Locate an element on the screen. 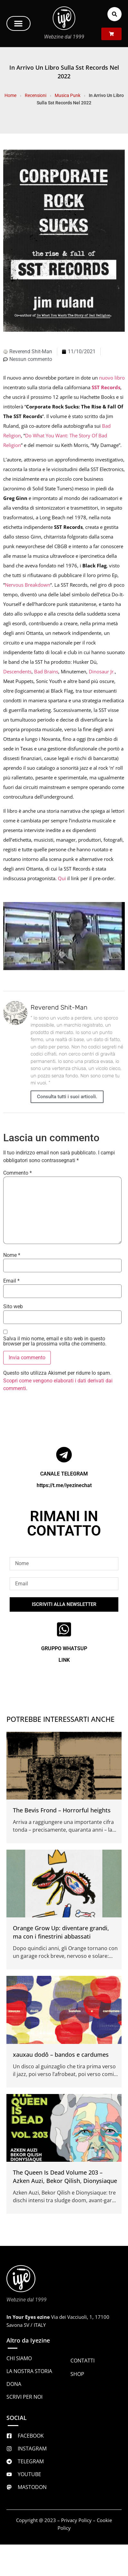 This screenshot has width=128, height=2576. Home is located at coordinates (10, 95).